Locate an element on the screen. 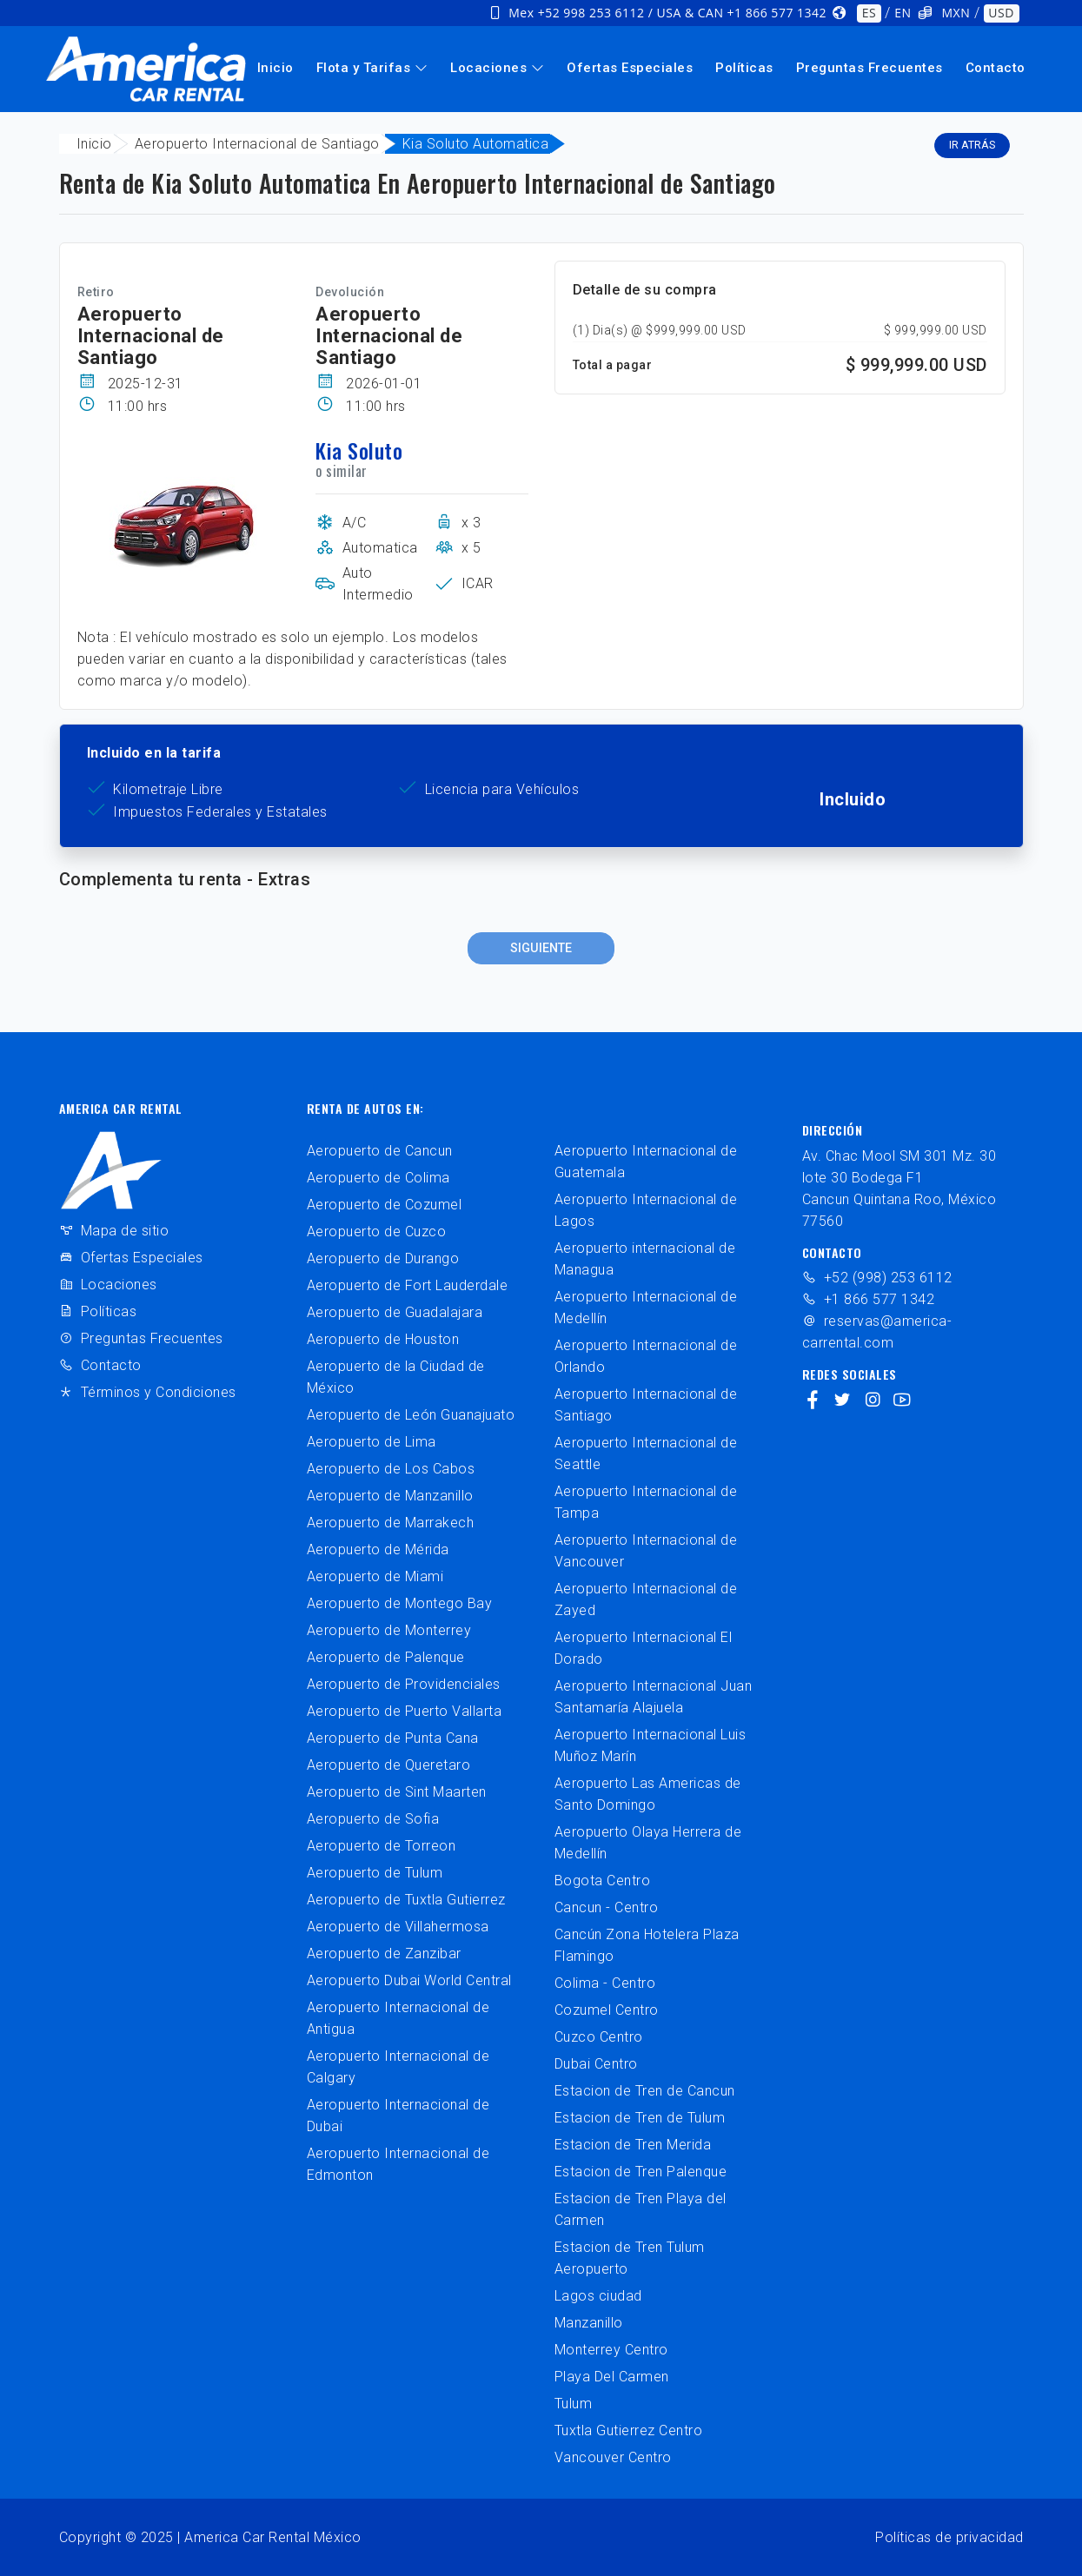 The image size is (1082, 2576). Aeropuerto de Punta Cana is located at coordinates (393, 1738).